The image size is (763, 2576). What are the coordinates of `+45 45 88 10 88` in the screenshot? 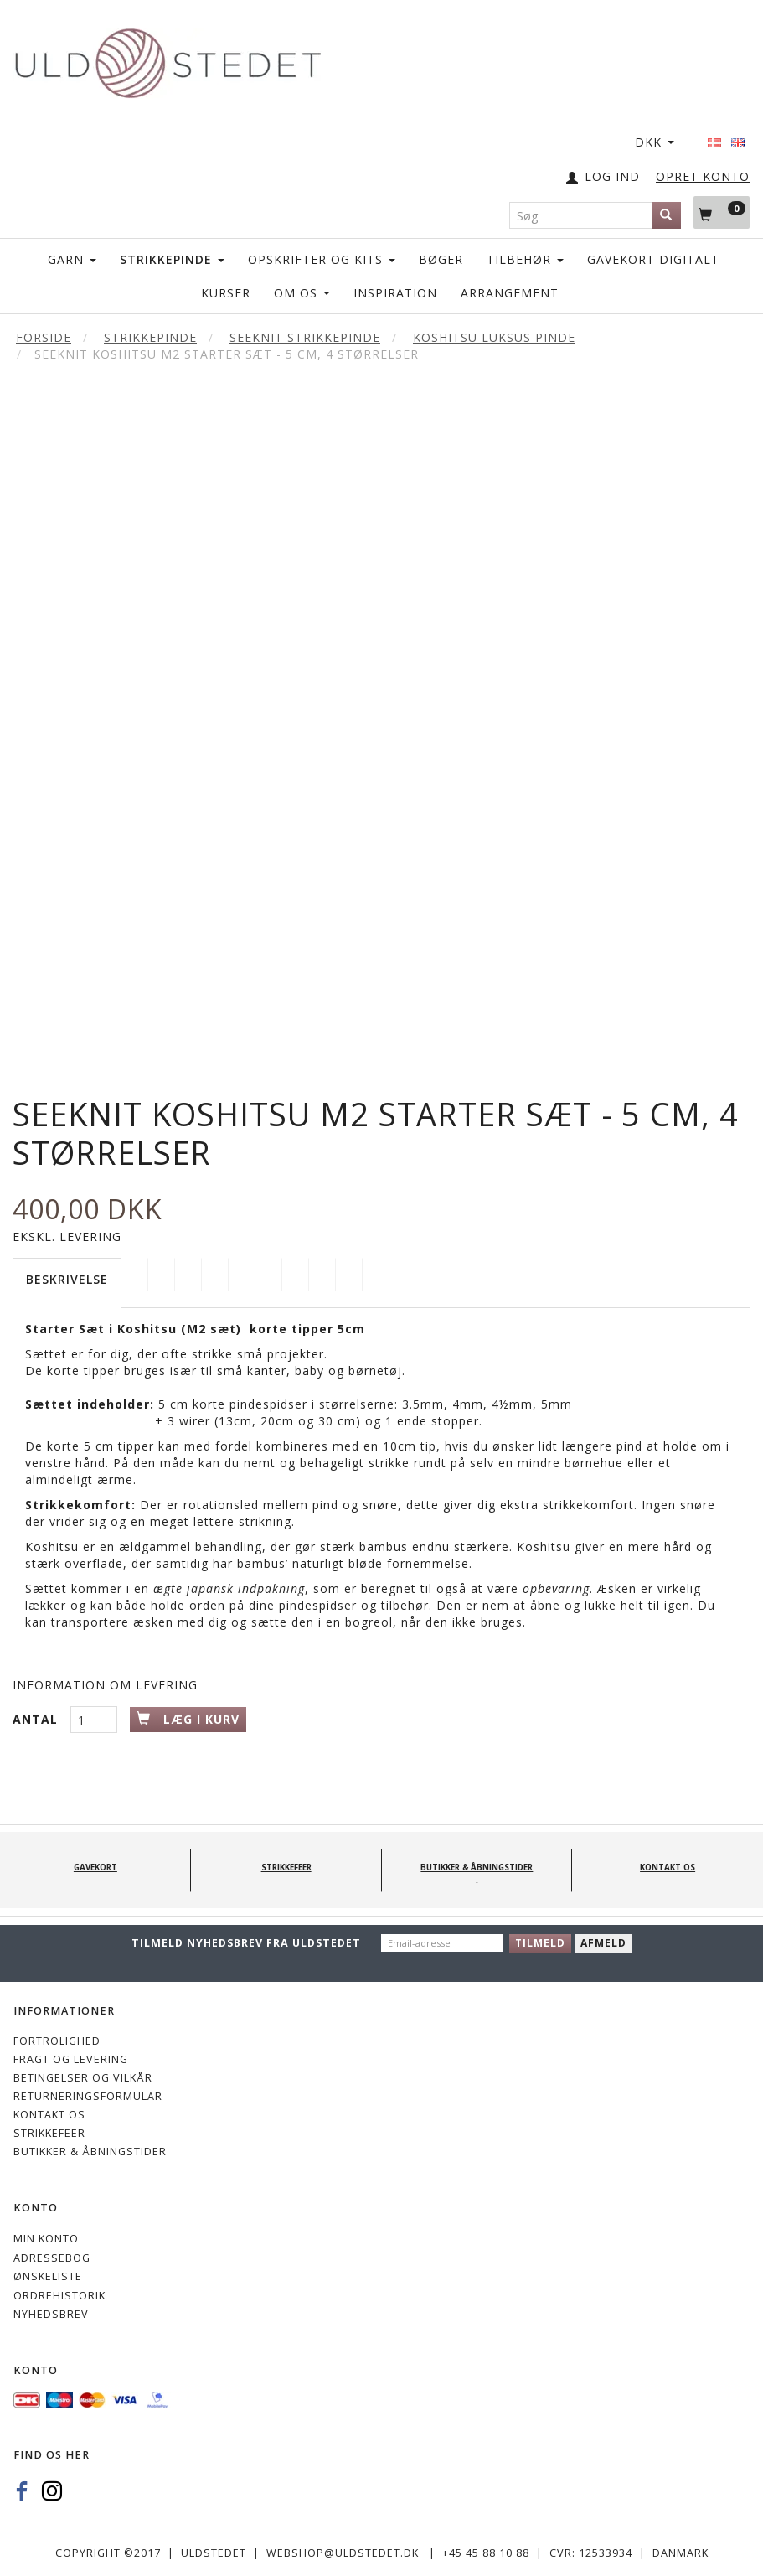 It's located at (485, 2553).